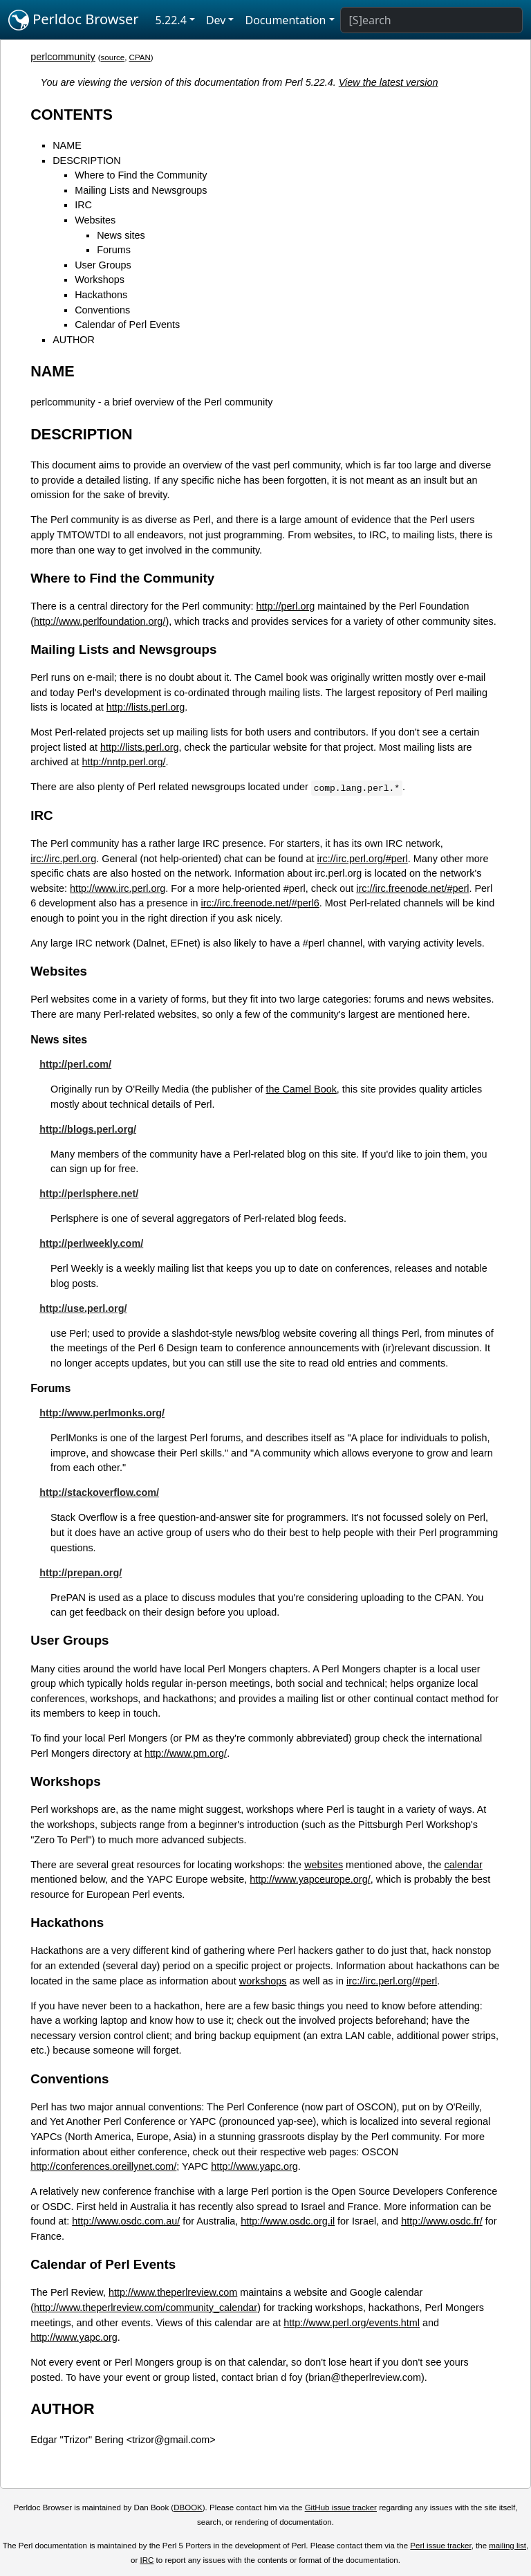  I want to click on CPAN, so click(140, 57).